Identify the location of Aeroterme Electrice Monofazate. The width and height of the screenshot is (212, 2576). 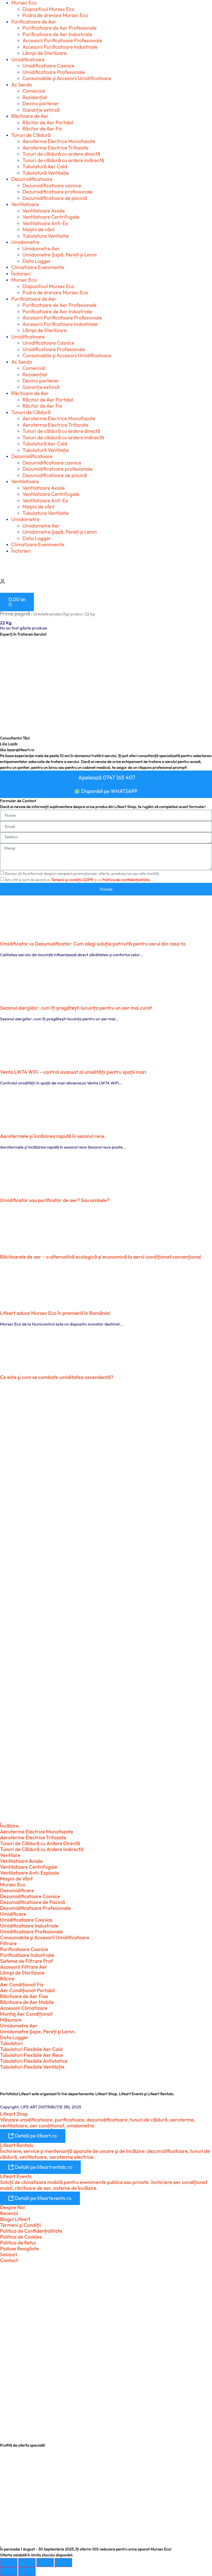
(58, 141).